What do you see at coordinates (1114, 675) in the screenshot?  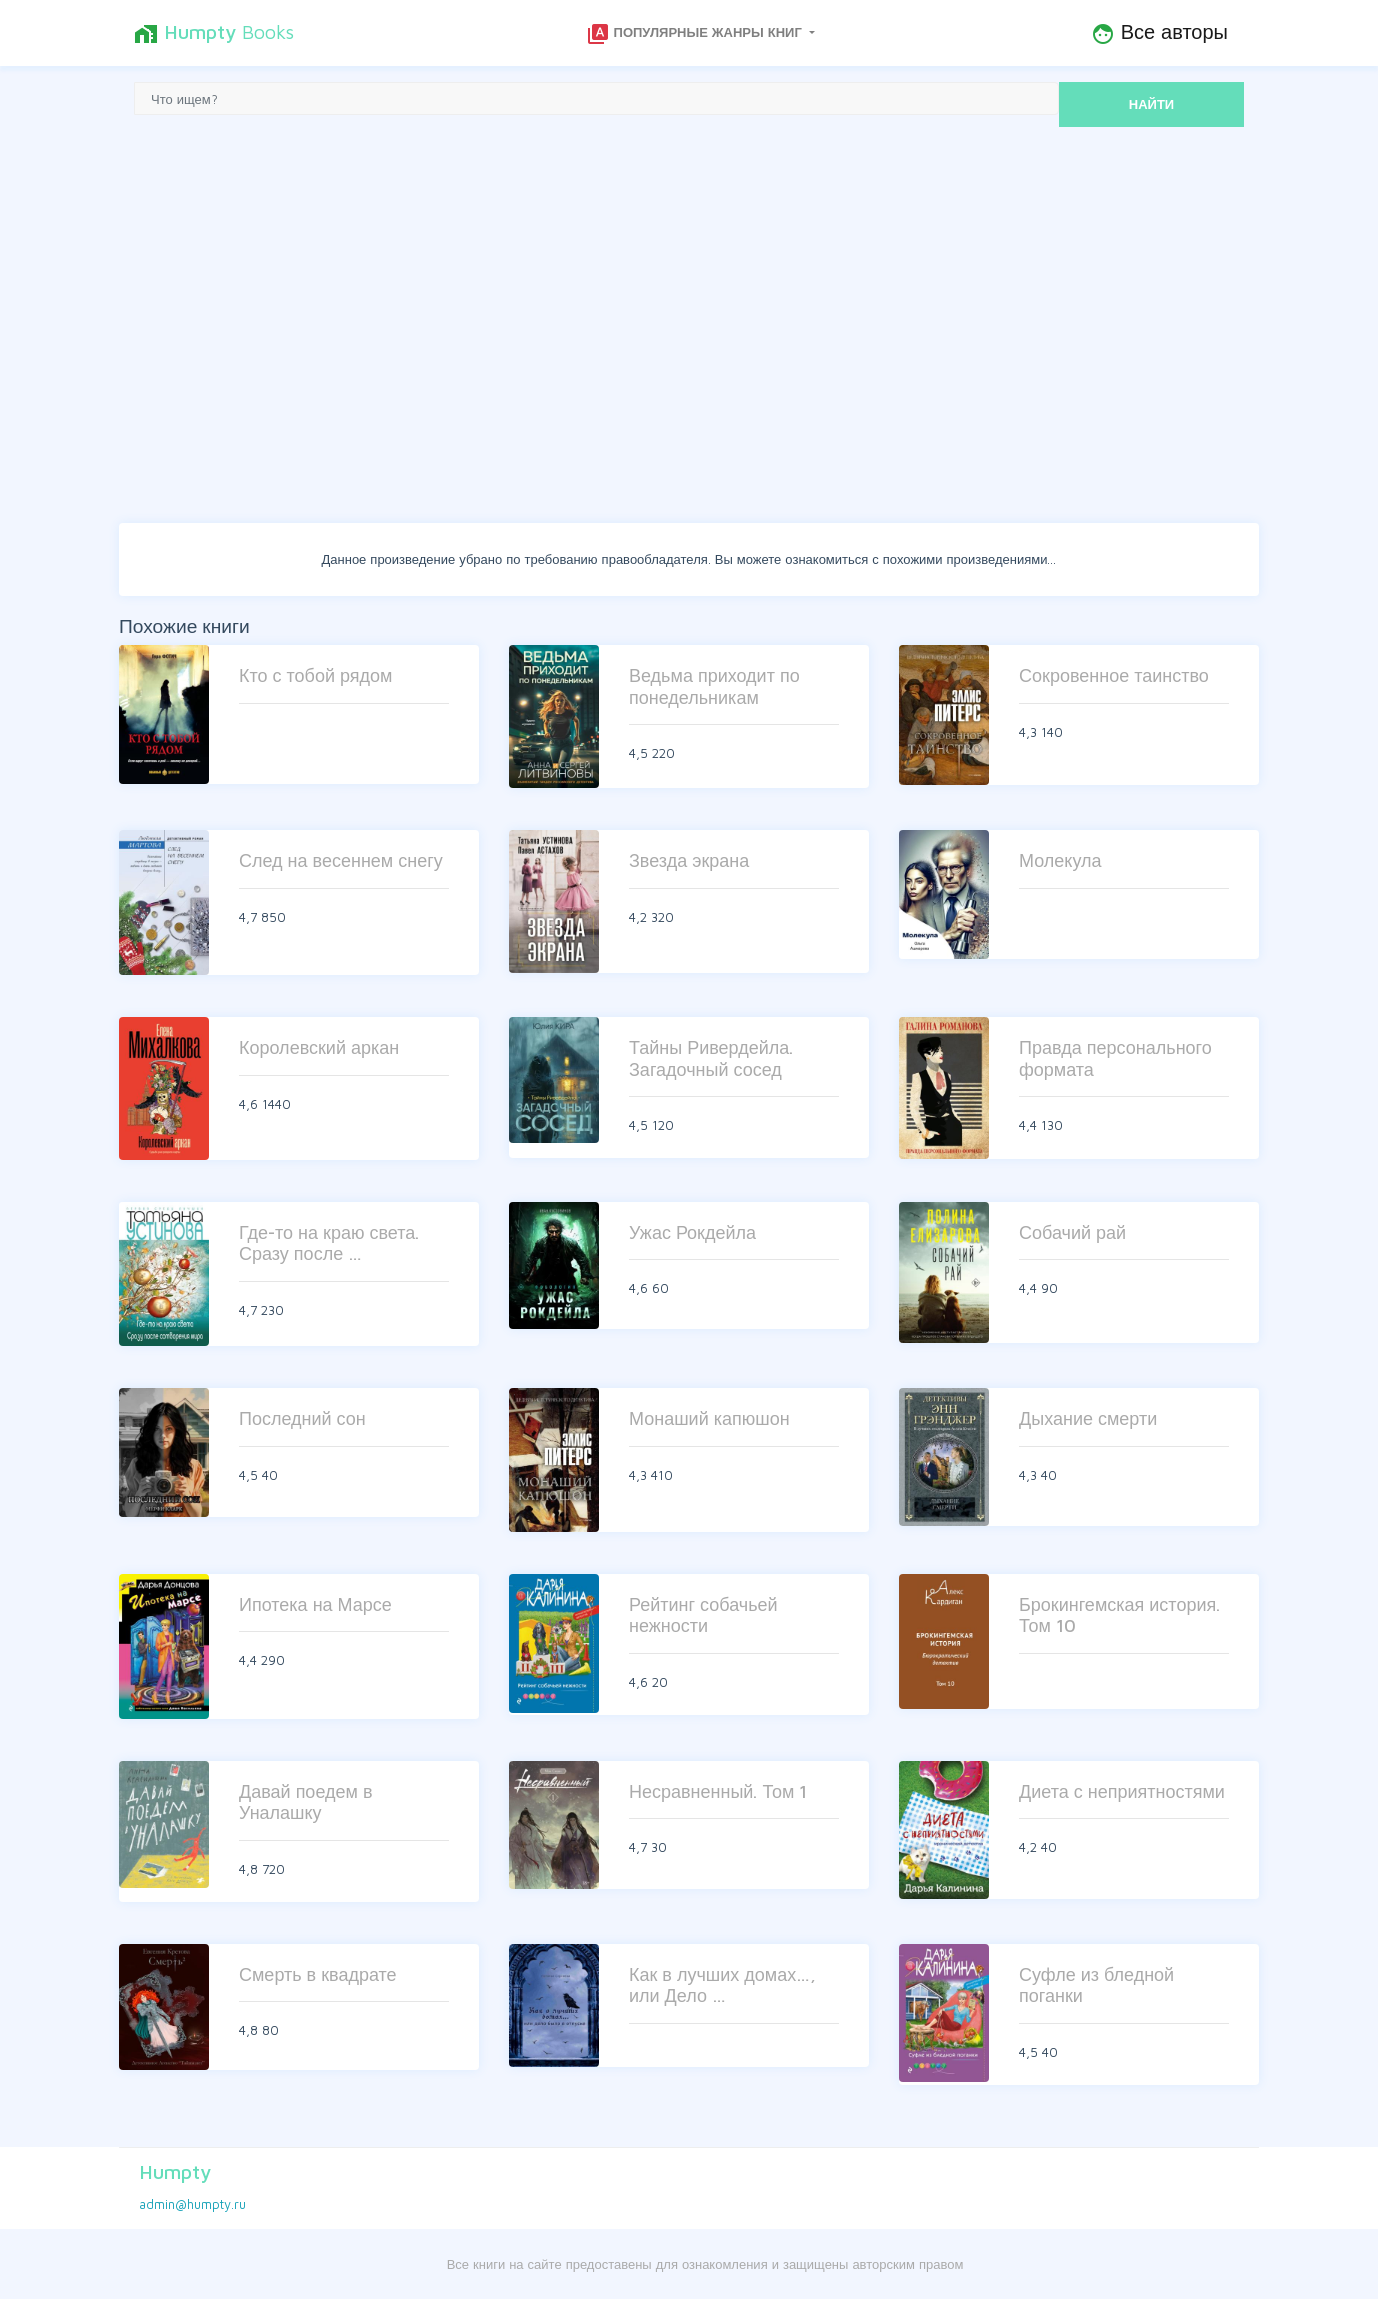 I see `Сокровенное таинство` at bounding box center [1114, 675].